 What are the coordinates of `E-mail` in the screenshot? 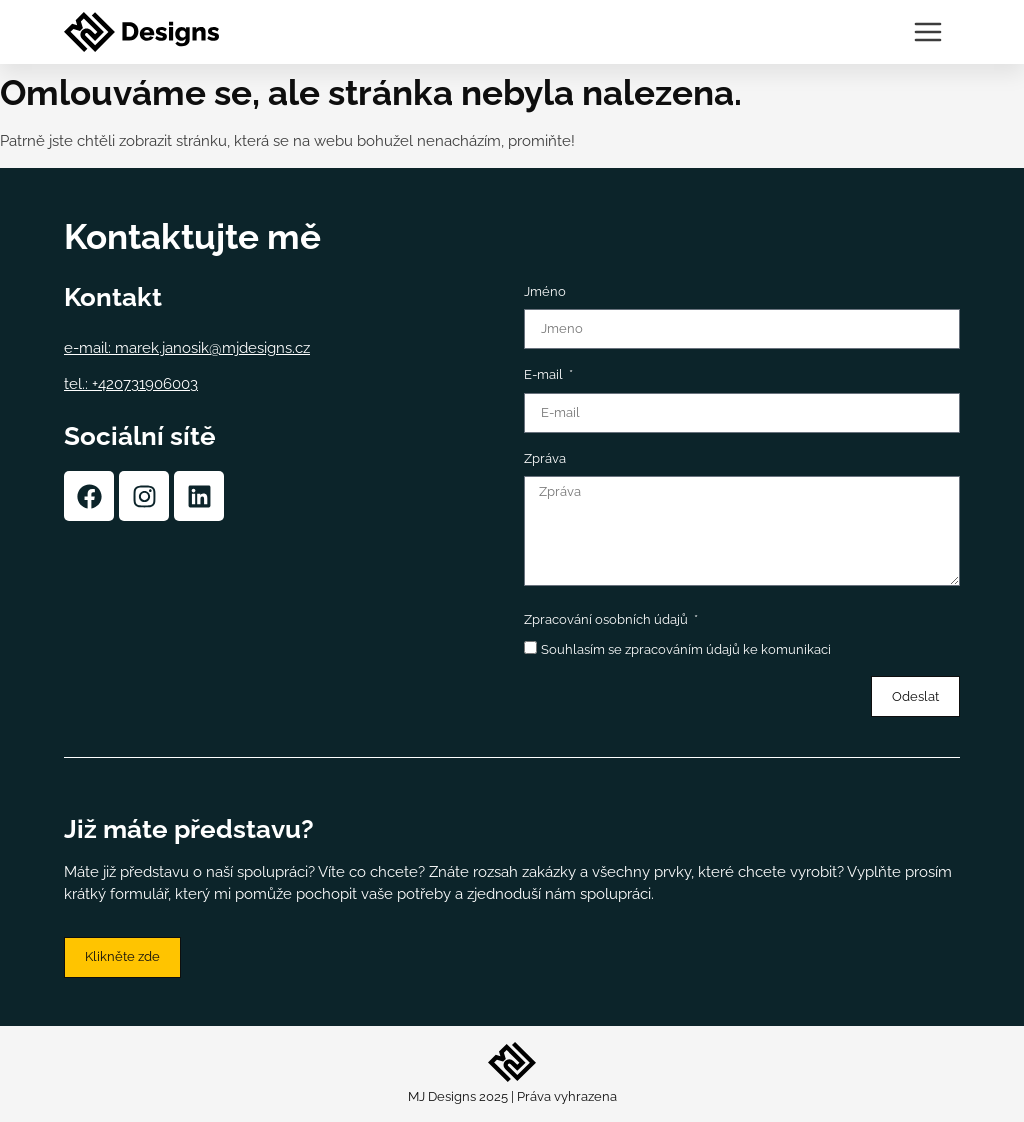 It's located at (545, 374).